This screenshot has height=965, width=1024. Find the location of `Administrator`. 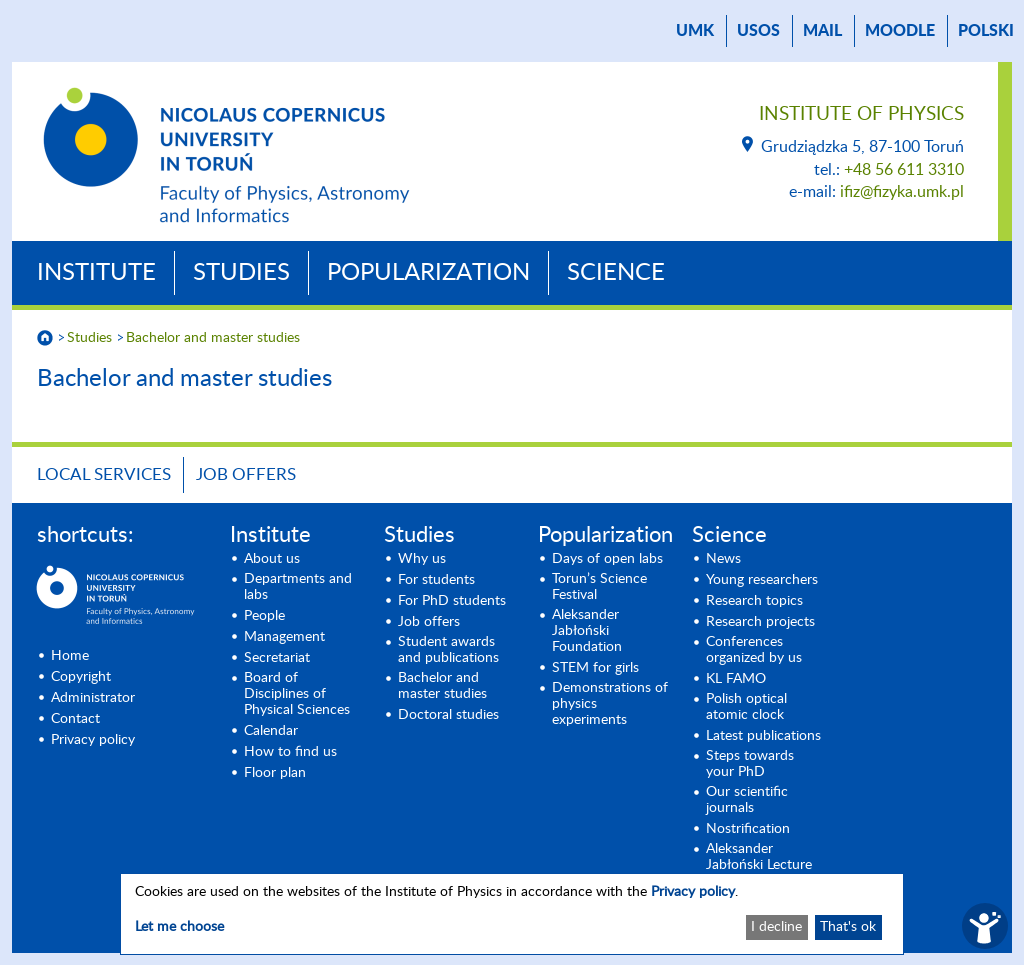

Administrator is located at coordinates (93, 698).